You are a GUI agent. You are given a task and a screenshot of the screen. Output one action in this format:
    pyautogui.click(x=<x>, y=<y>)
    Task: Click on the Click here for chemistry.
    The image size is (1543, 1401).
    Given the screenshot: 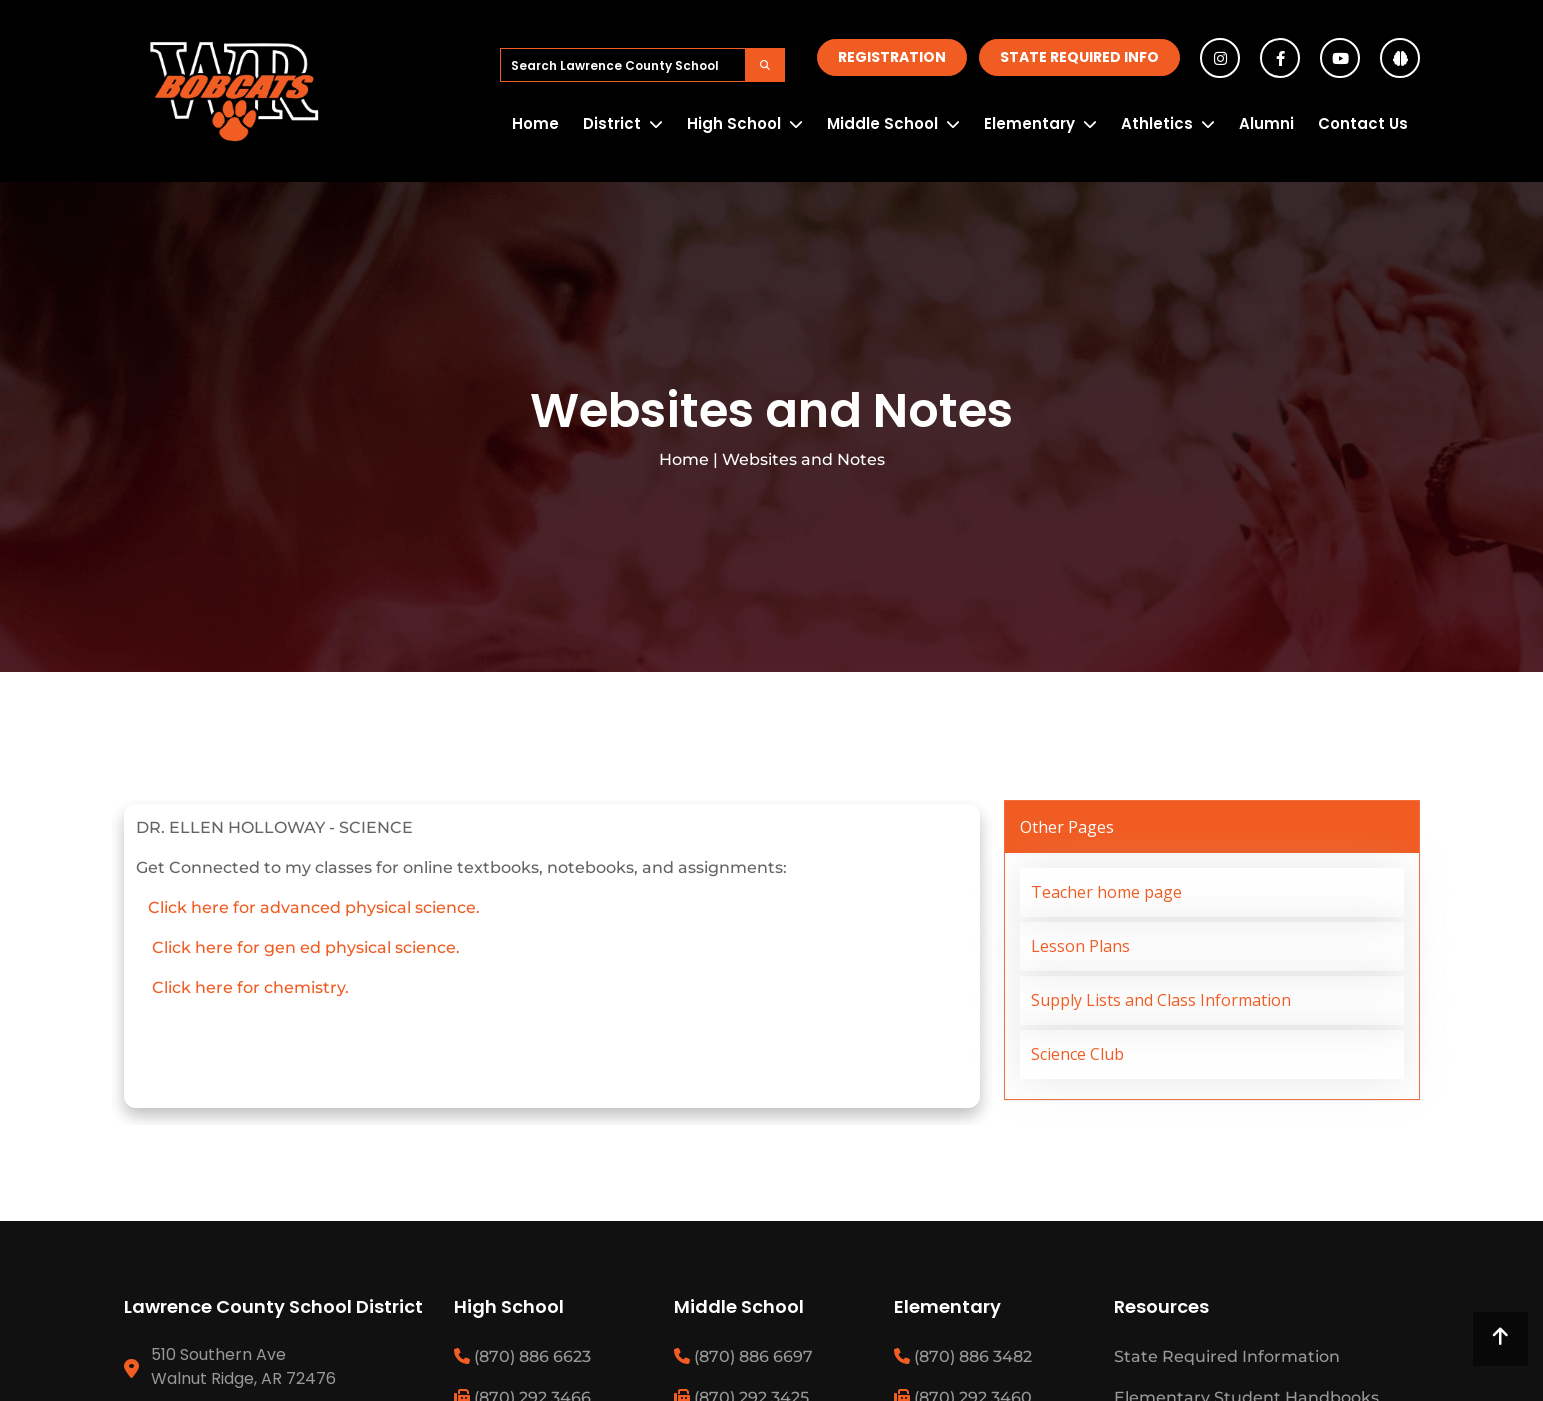 What is the action you would take?
    pyautogui.click(x=250, y=987)
    